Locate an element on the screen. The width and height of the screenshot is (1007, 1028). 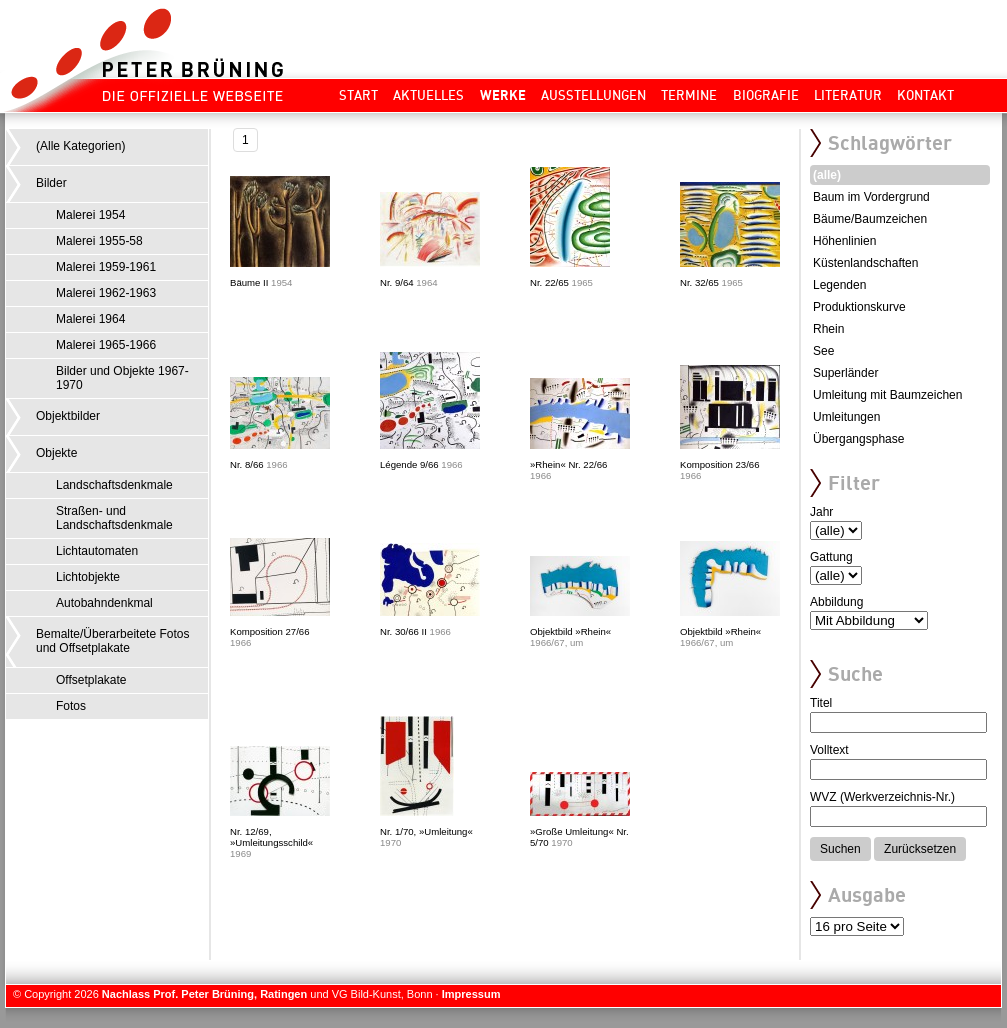
Werke is located at coordinates (503, 95).